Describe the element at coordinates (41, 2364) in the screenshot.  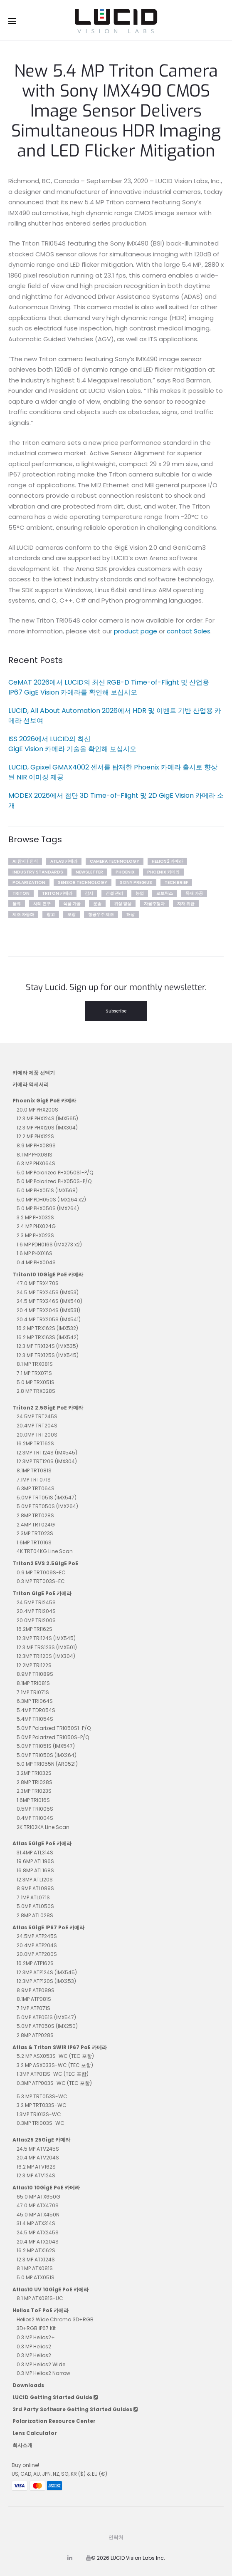
I see `0.3 MP Helios2 Wide` at that location.